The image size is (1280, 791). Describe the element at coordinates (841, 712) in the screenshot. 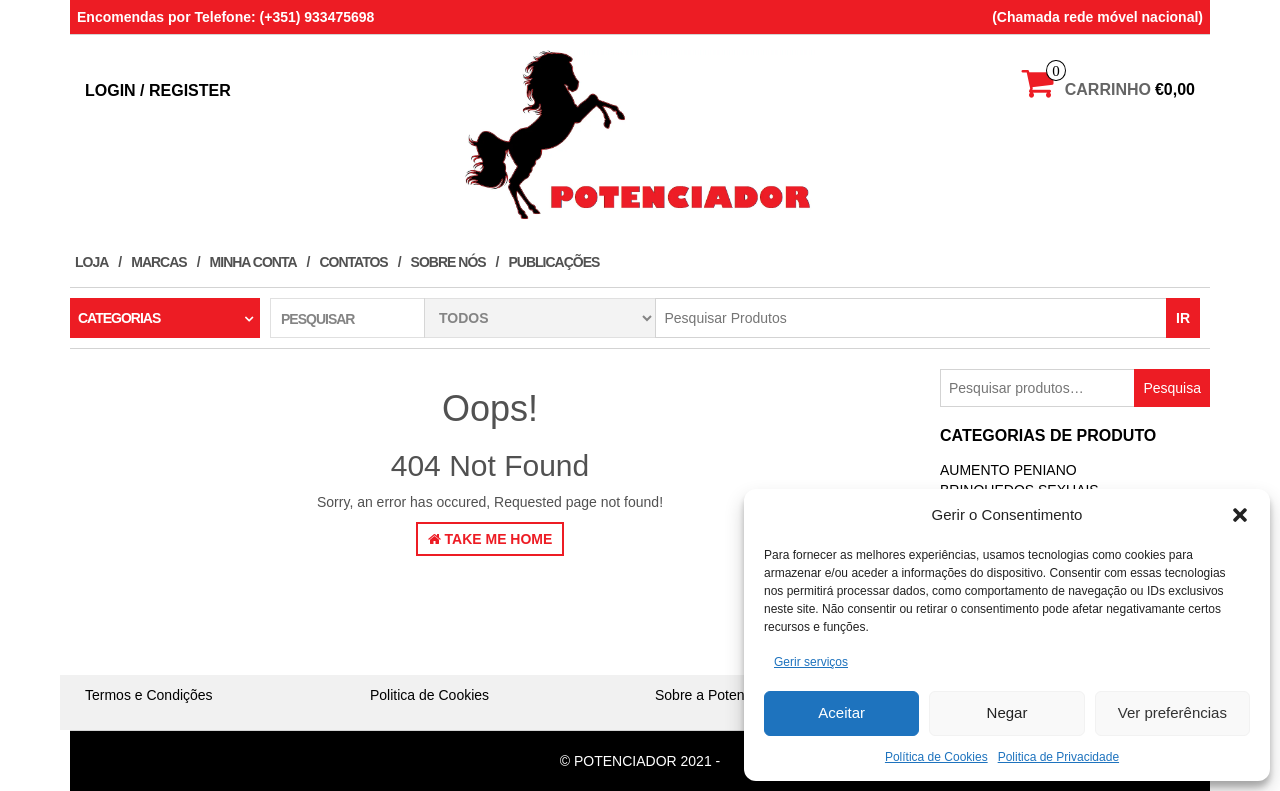

I see `Aceitar` at that location.